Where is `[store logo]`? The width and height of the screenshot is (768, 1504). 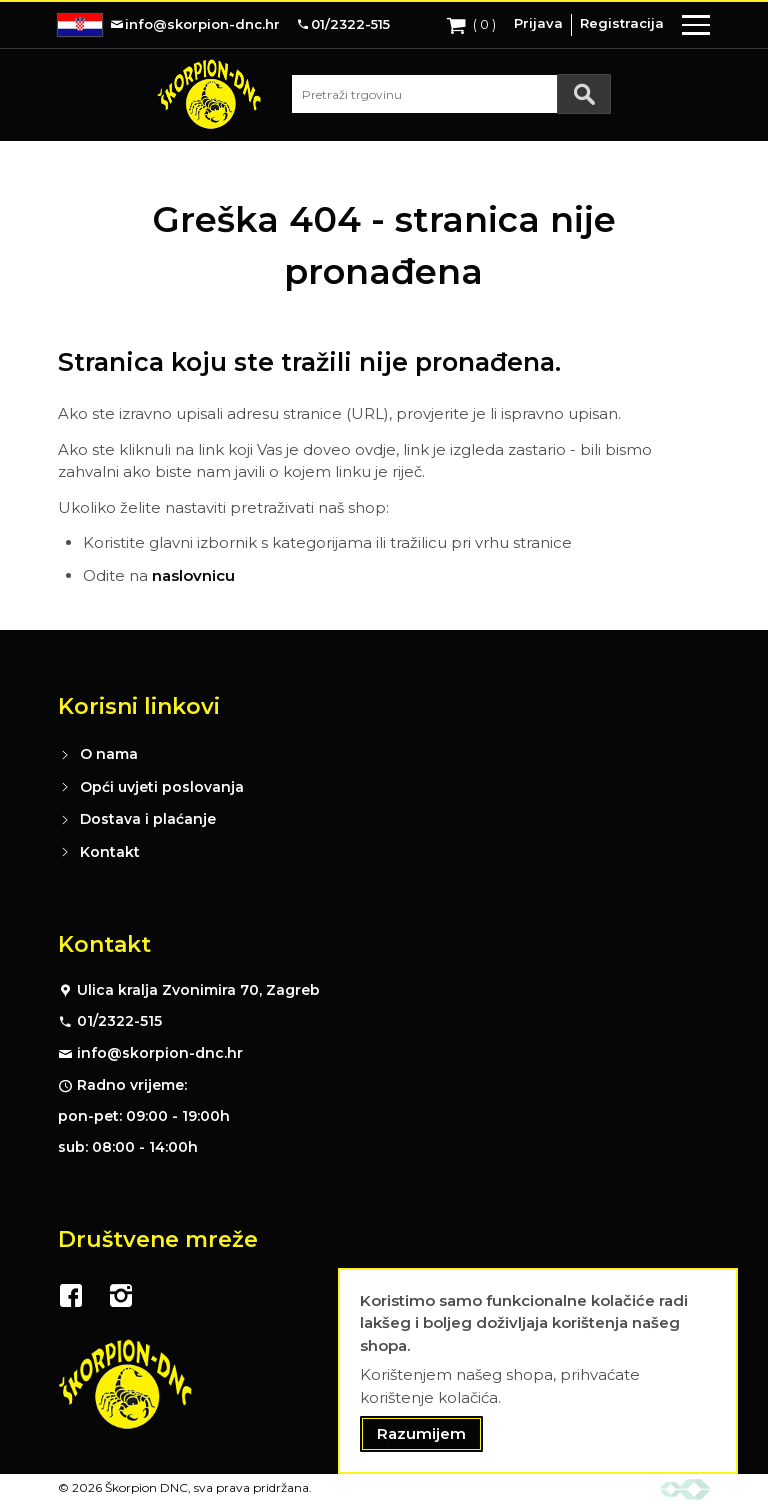 [store logo] is located at coordinates (209, 94).